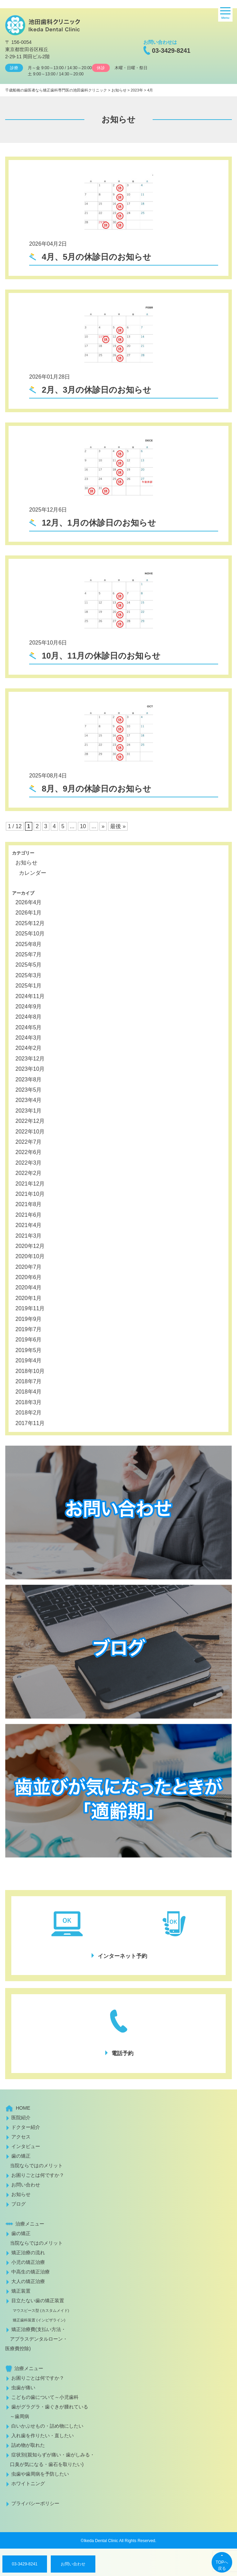 This screenshot has width=237, height=2576. Describe the element at coordinates (30, 1423) in the screenshot. I see `2017年11月` at that location.